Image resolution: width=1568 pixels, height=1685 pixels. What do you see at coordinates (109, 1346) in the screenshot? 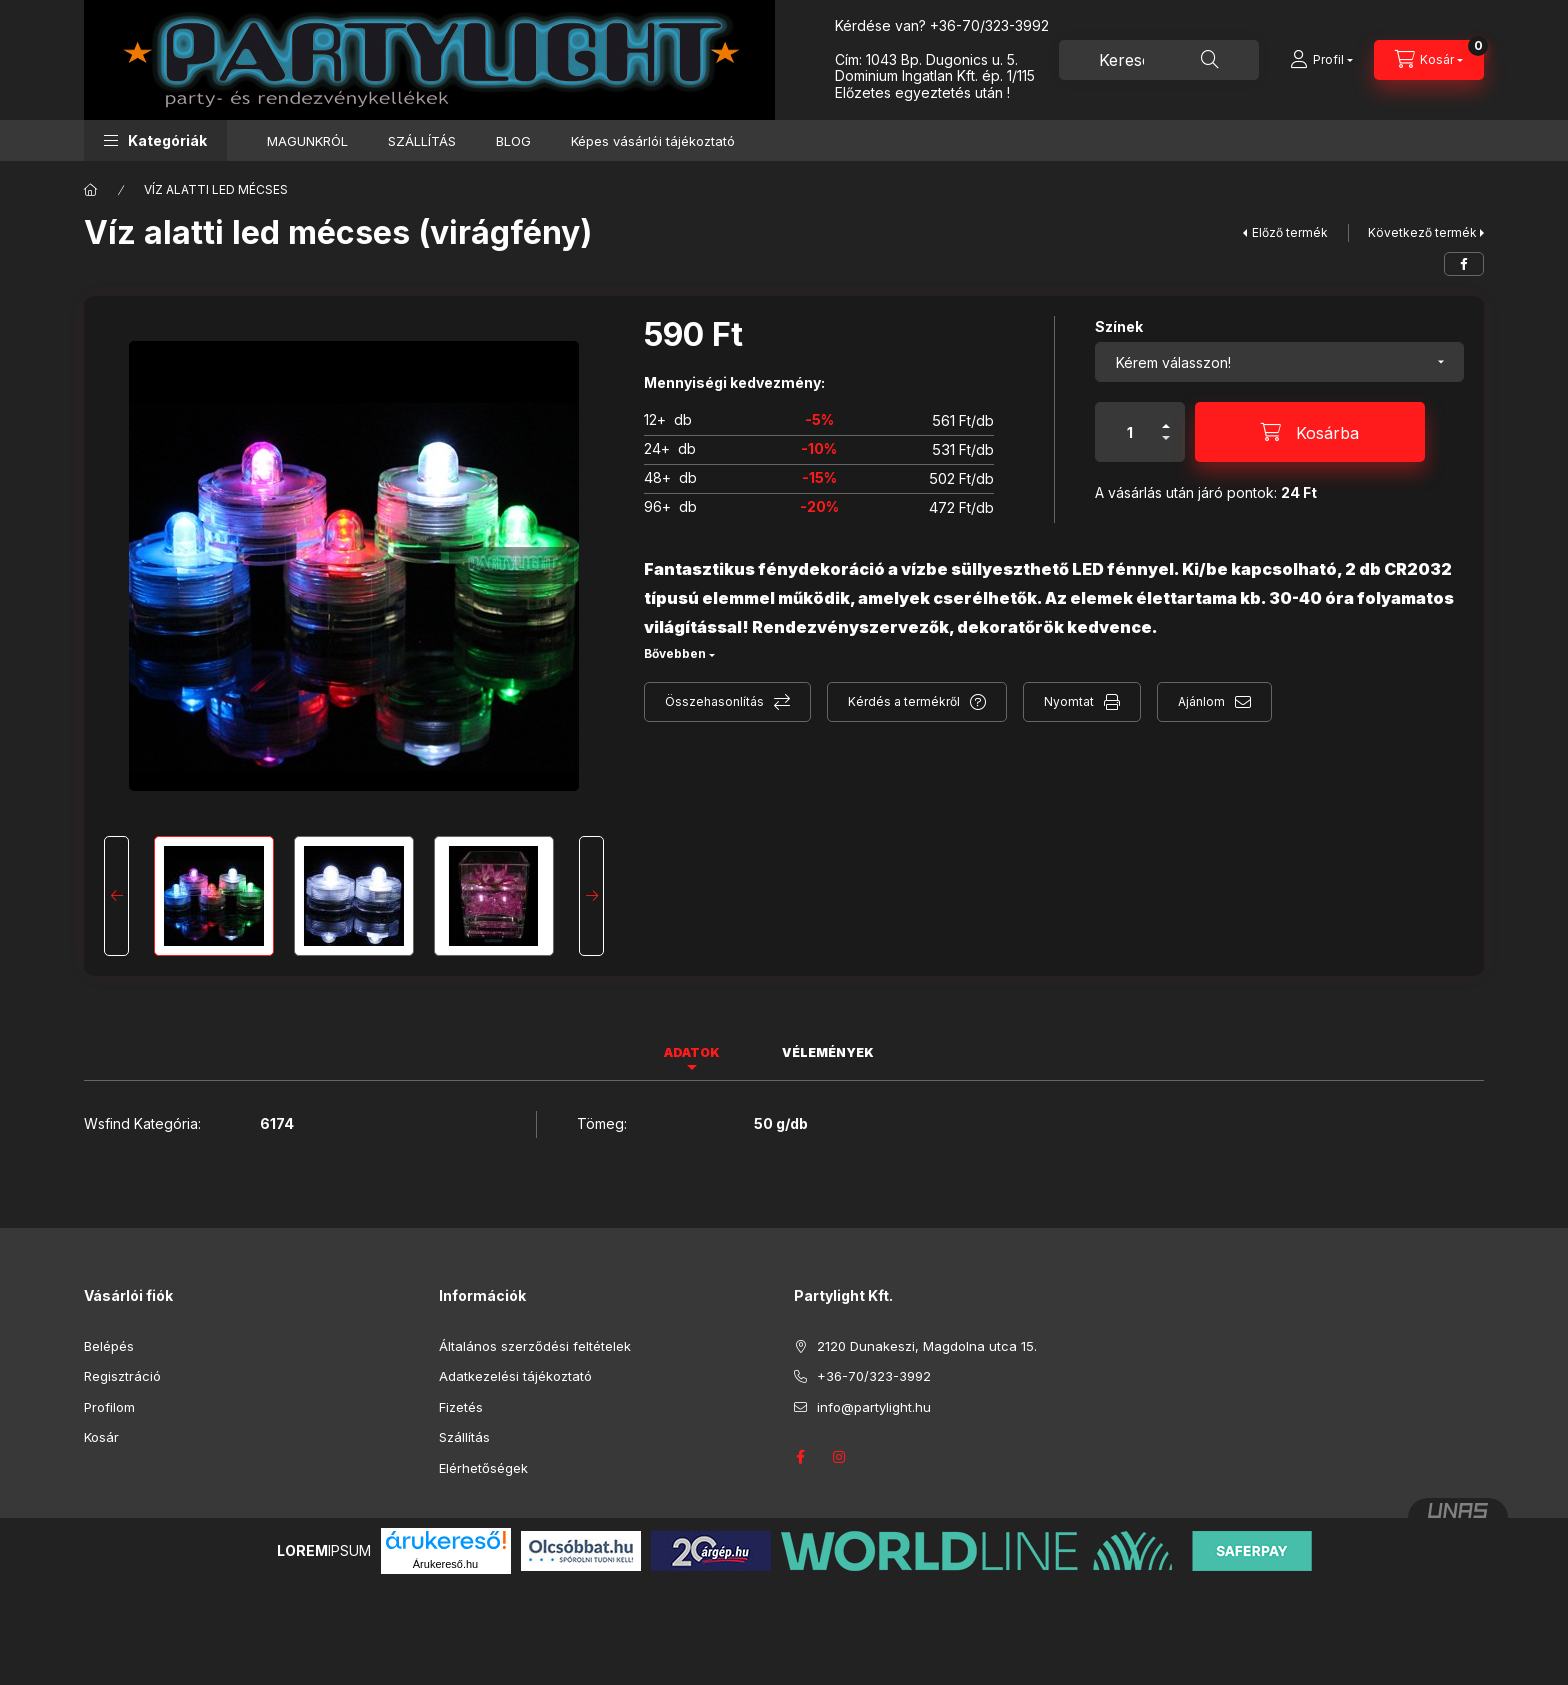
I see `Belépés` at bounding box center [109, 1346].